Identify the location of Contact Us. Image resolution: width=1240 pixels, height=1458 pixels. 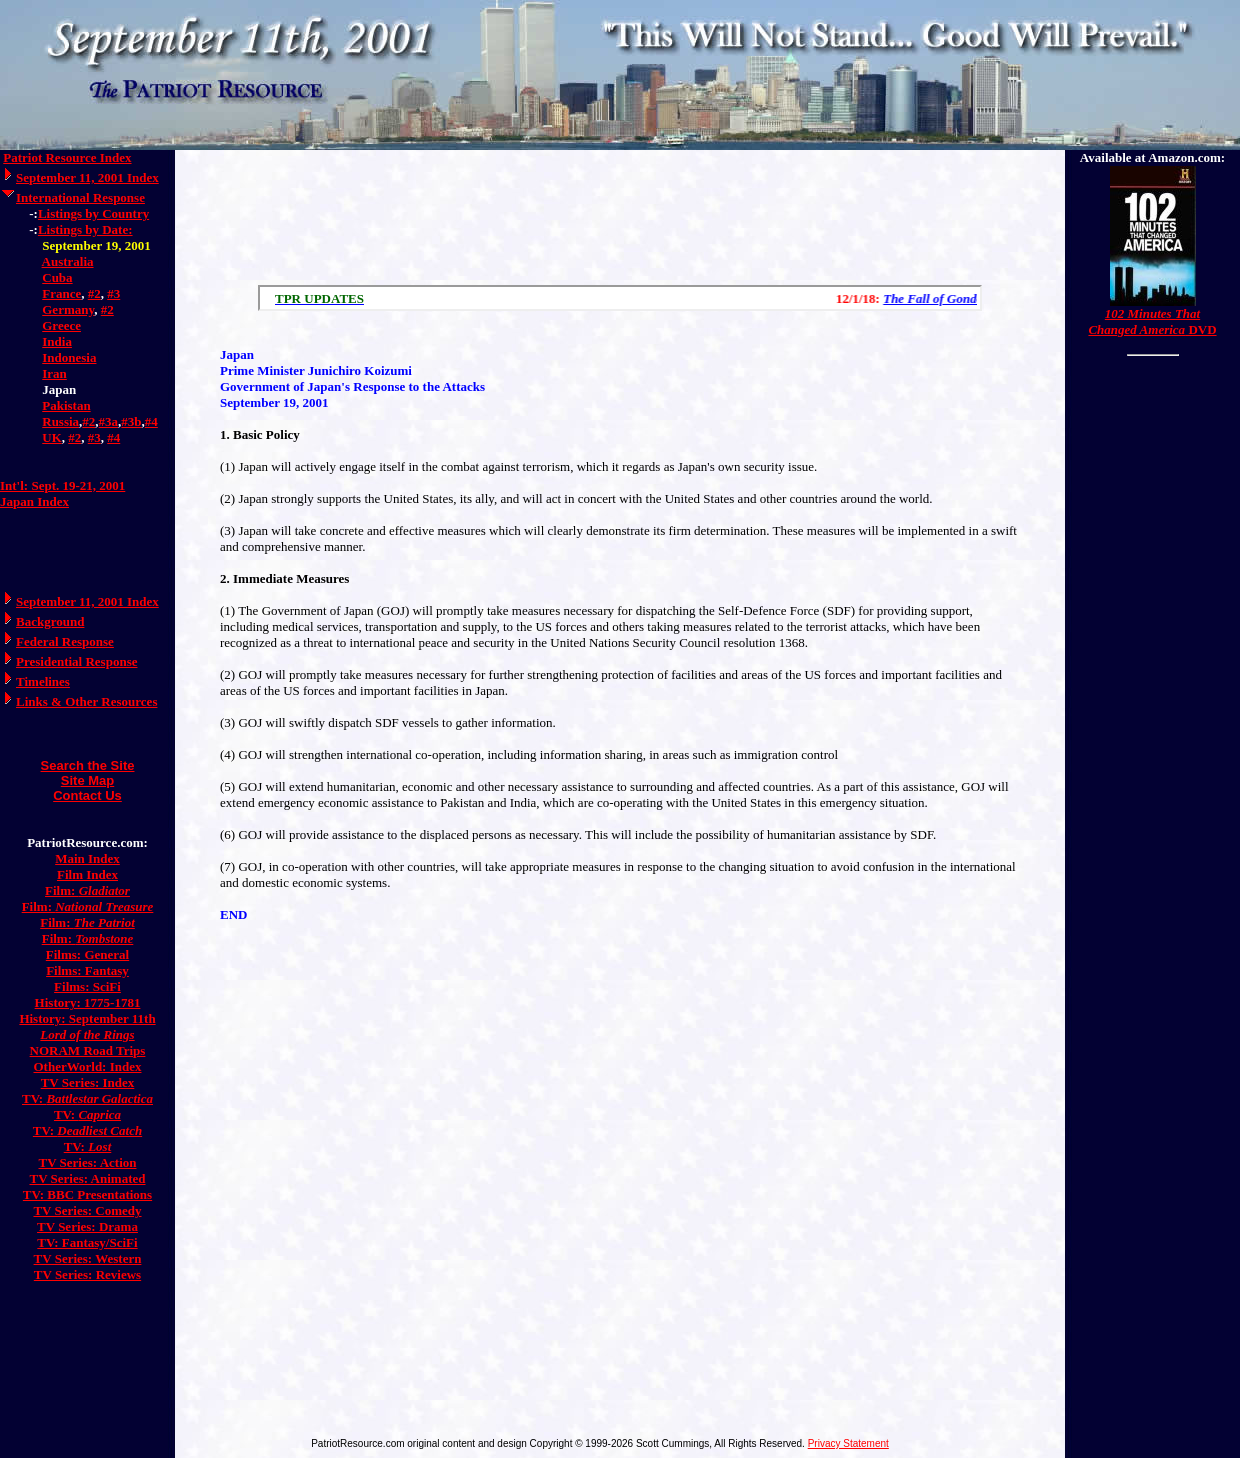
(87, 795).